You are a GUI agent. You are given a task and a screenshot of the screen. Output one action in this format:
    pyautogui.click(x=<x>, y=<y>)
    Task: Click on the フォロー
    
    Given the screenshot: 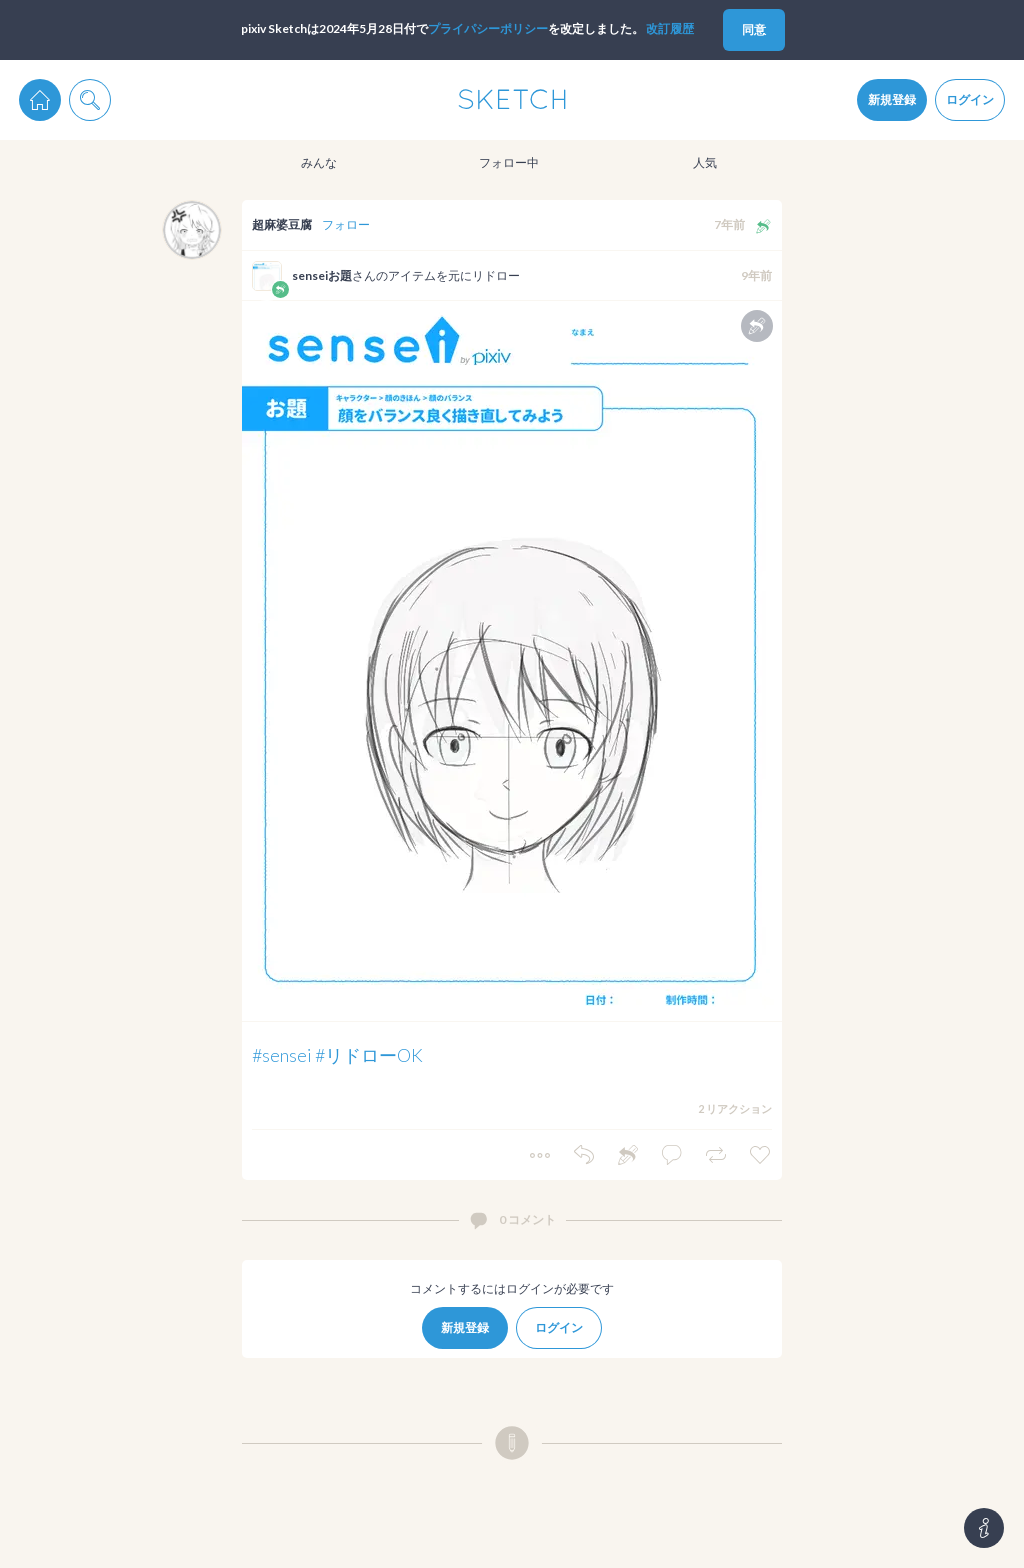 What is the action you would take?
    pyautogui.click(x=346, y=224)
    